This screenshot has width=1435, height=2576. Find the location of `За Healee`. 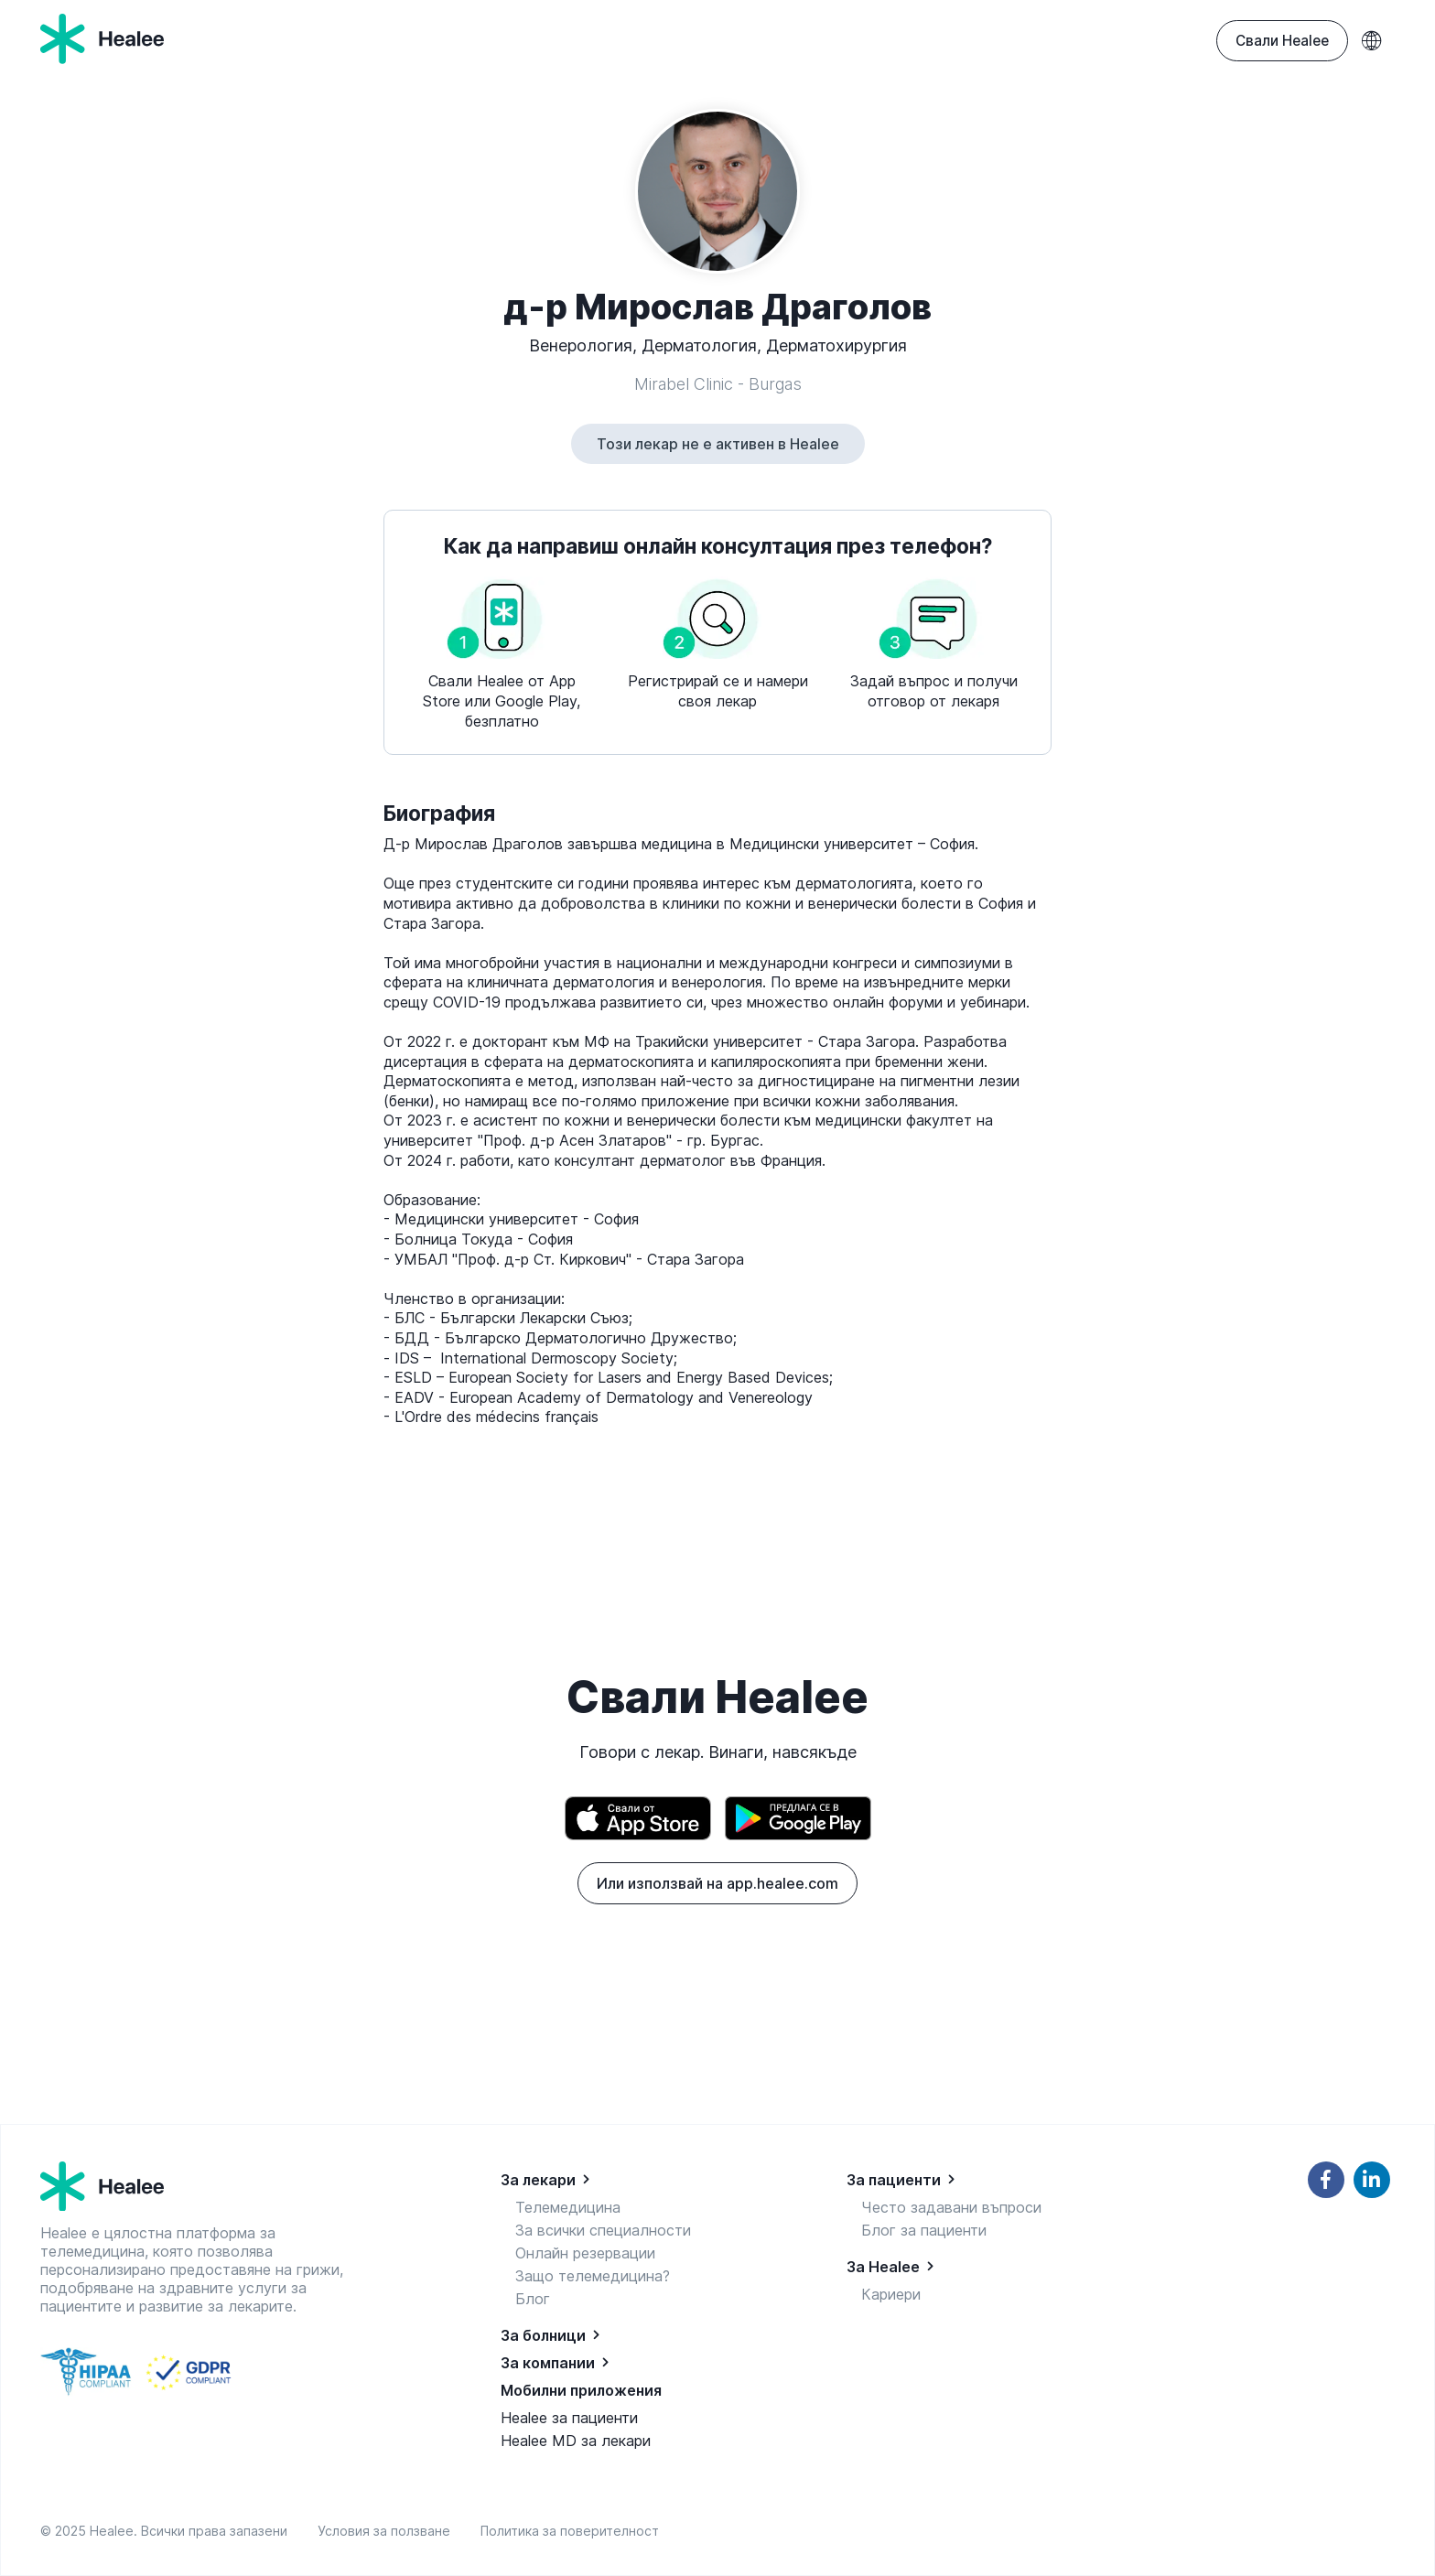

За Healee is located at coordinates (883, 2267).